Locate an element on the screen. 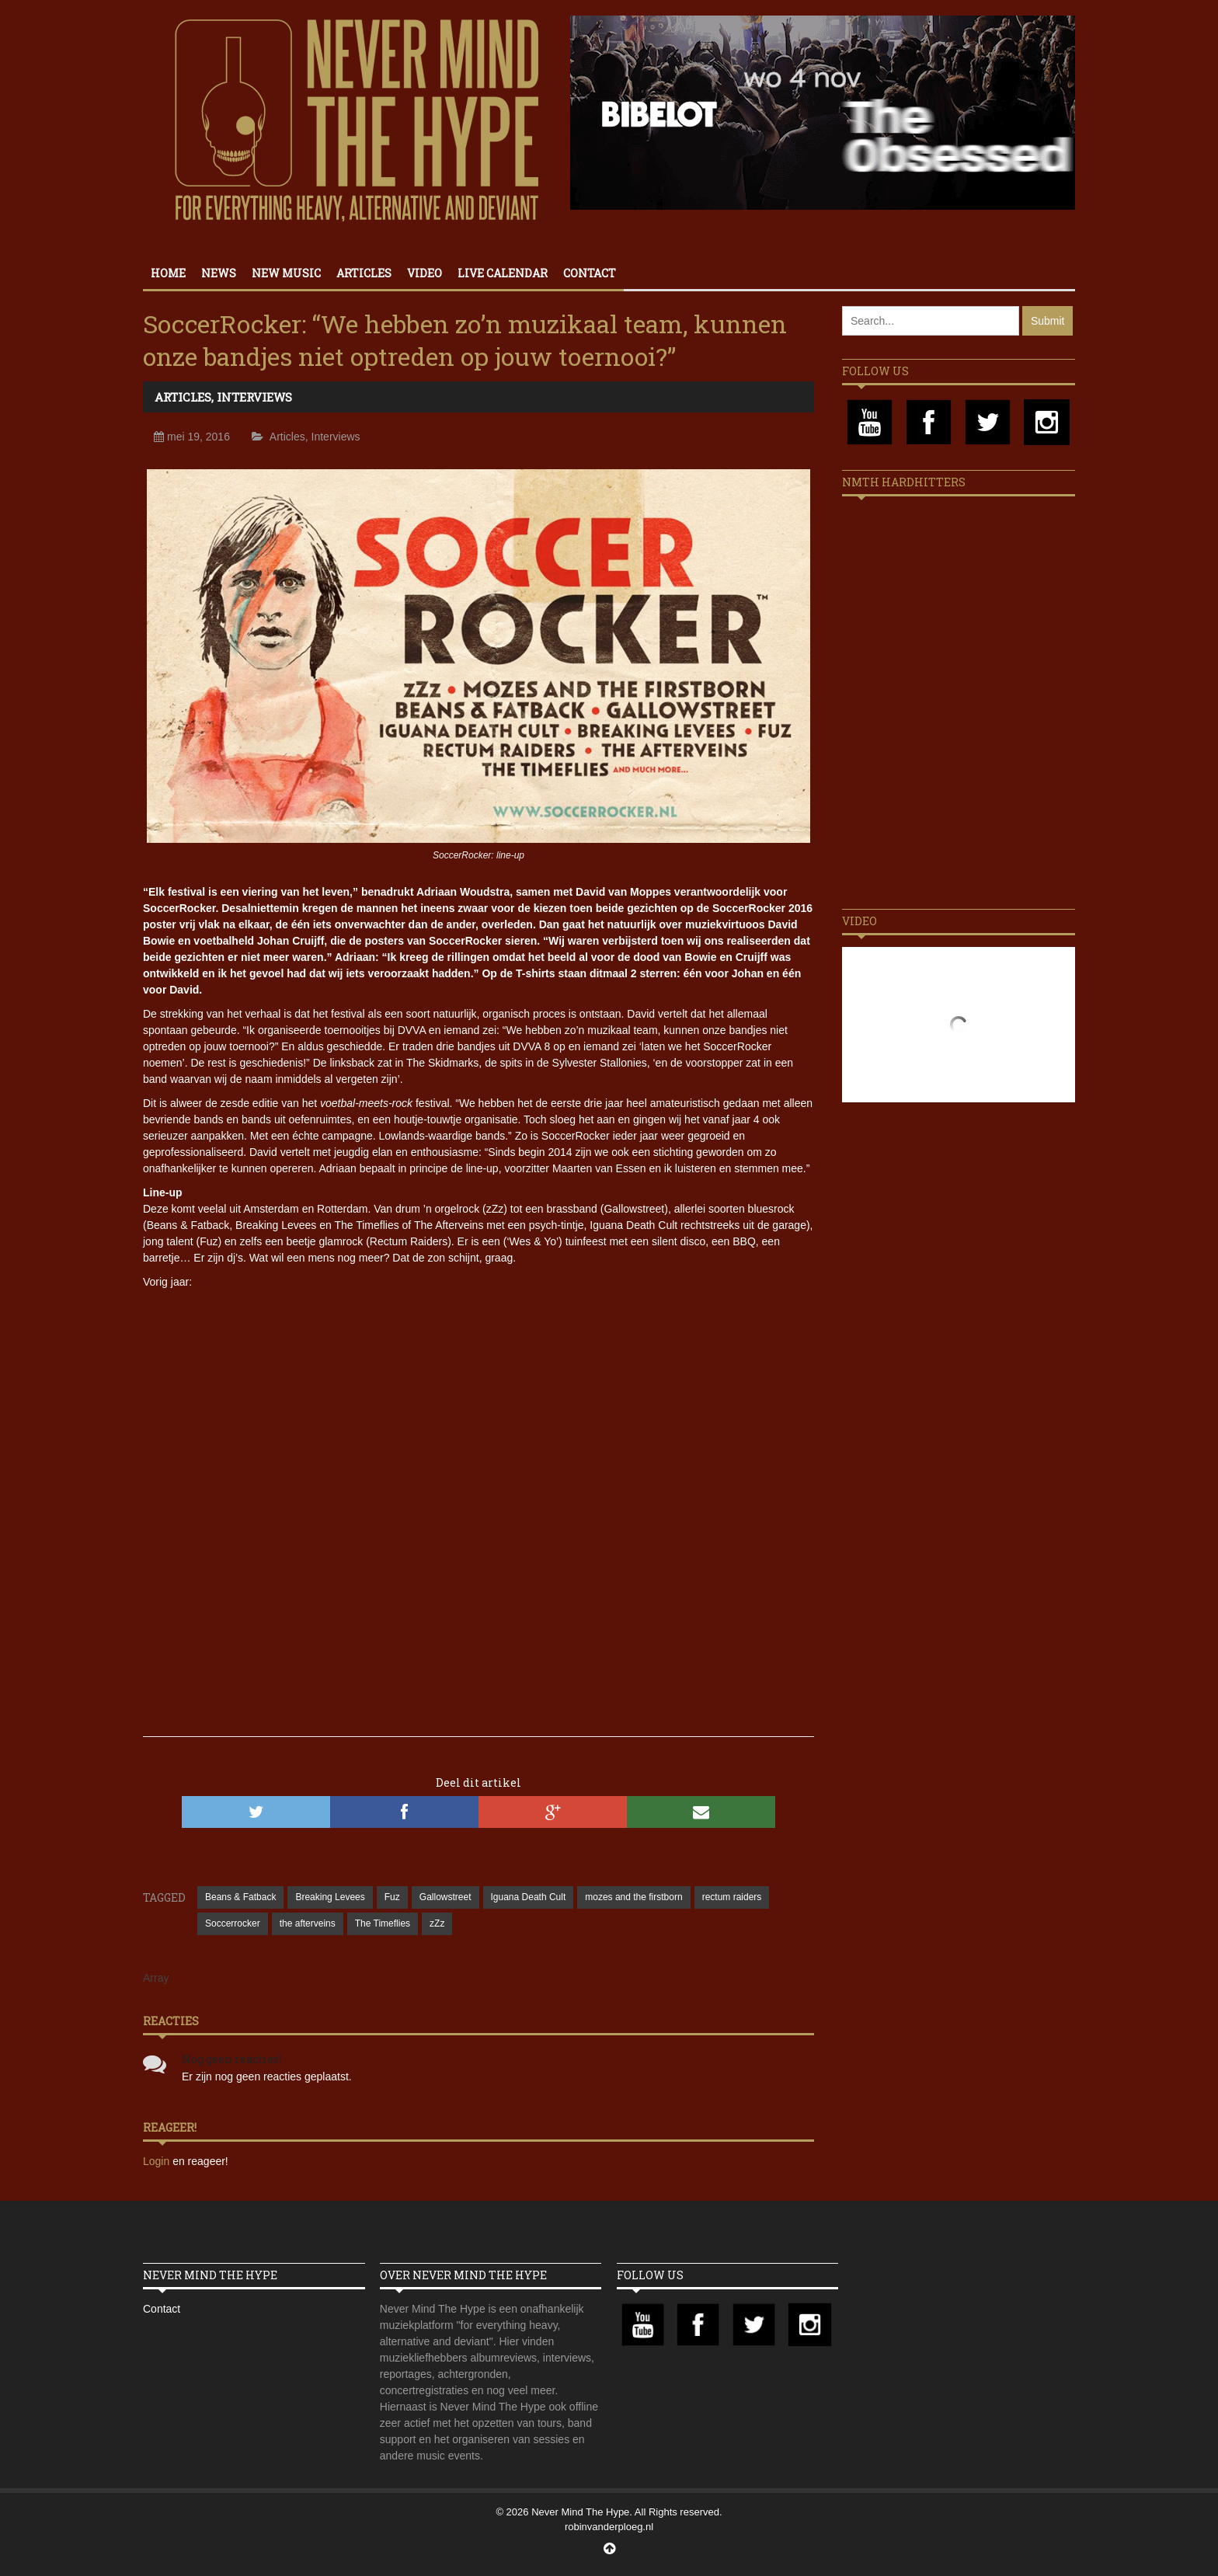  Breaking Levees is located at coordinates (329, 1897).